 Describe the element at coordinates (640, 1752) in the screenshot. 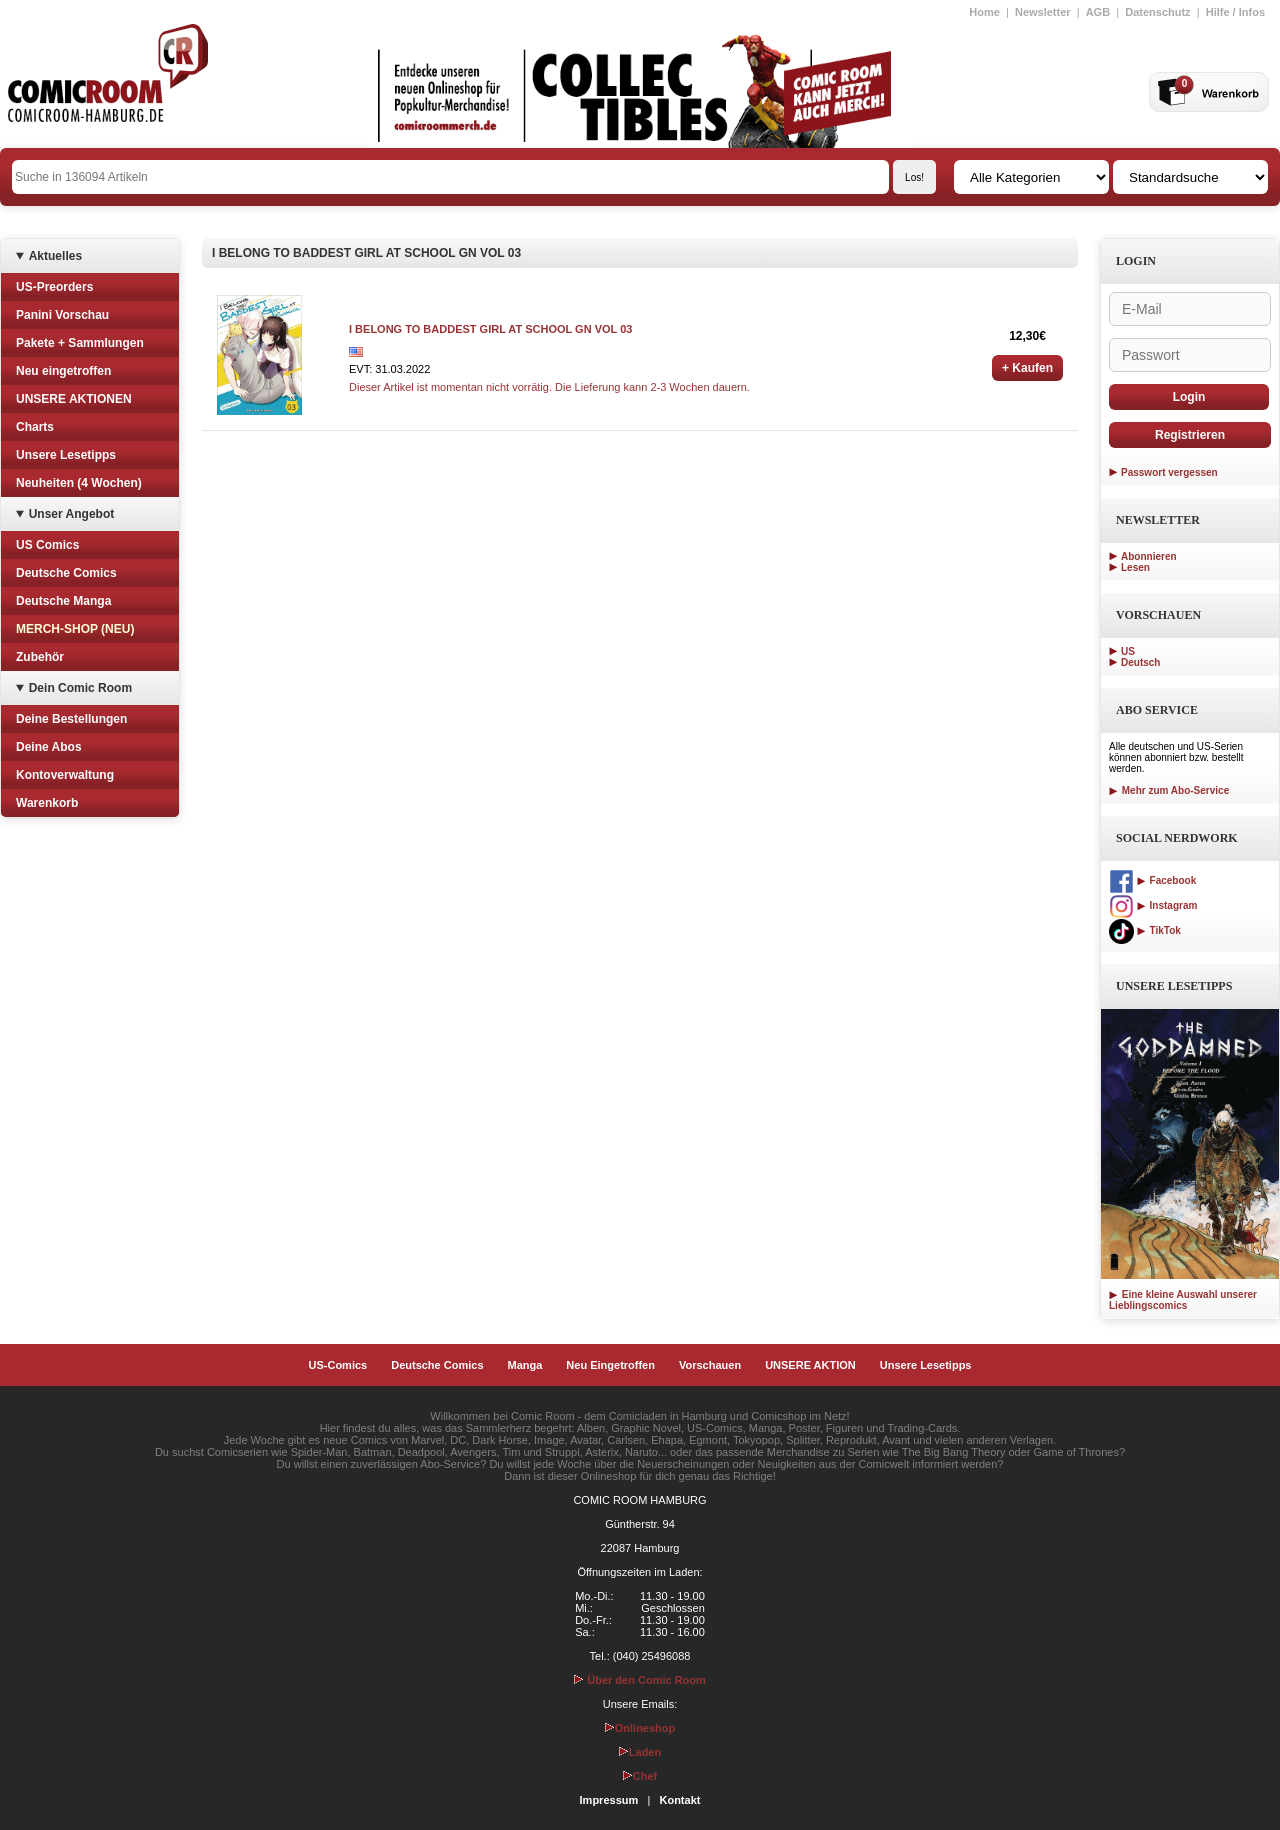

I see `Laden` at that location.